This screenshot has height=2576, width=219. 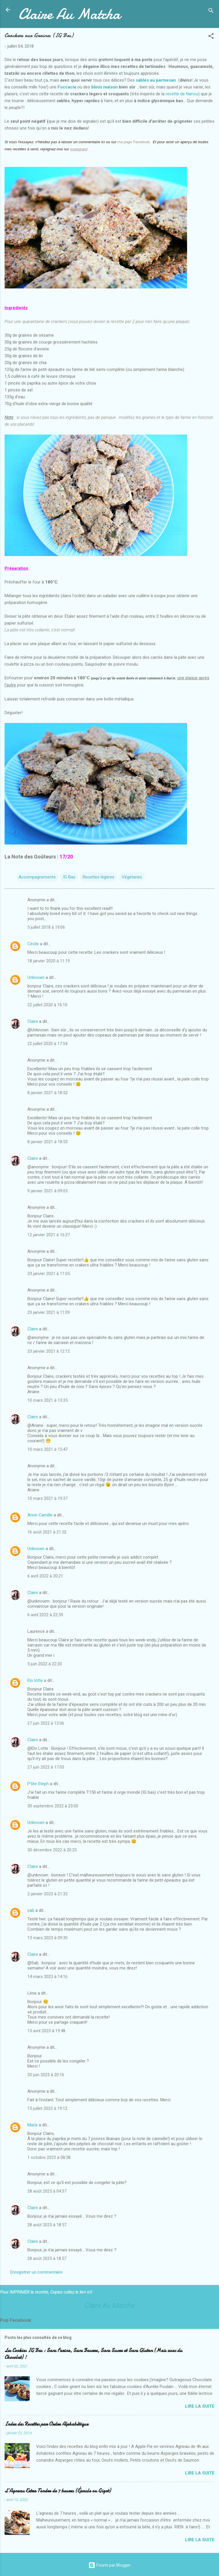 I want to click on 6 avril 2022 à 20:21, so click(x=45, y=1576).